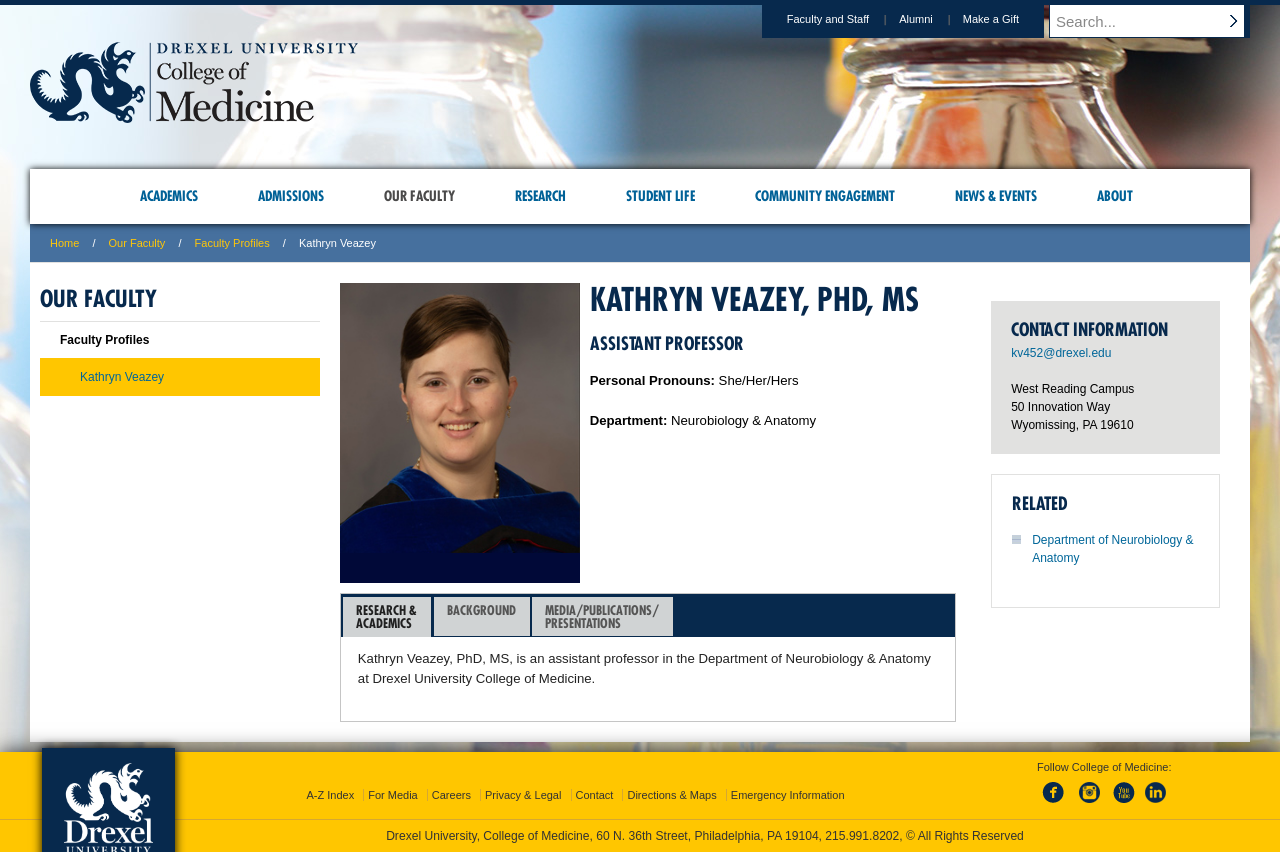  I want to click on Admissions [menuitem], so click(291, 196).